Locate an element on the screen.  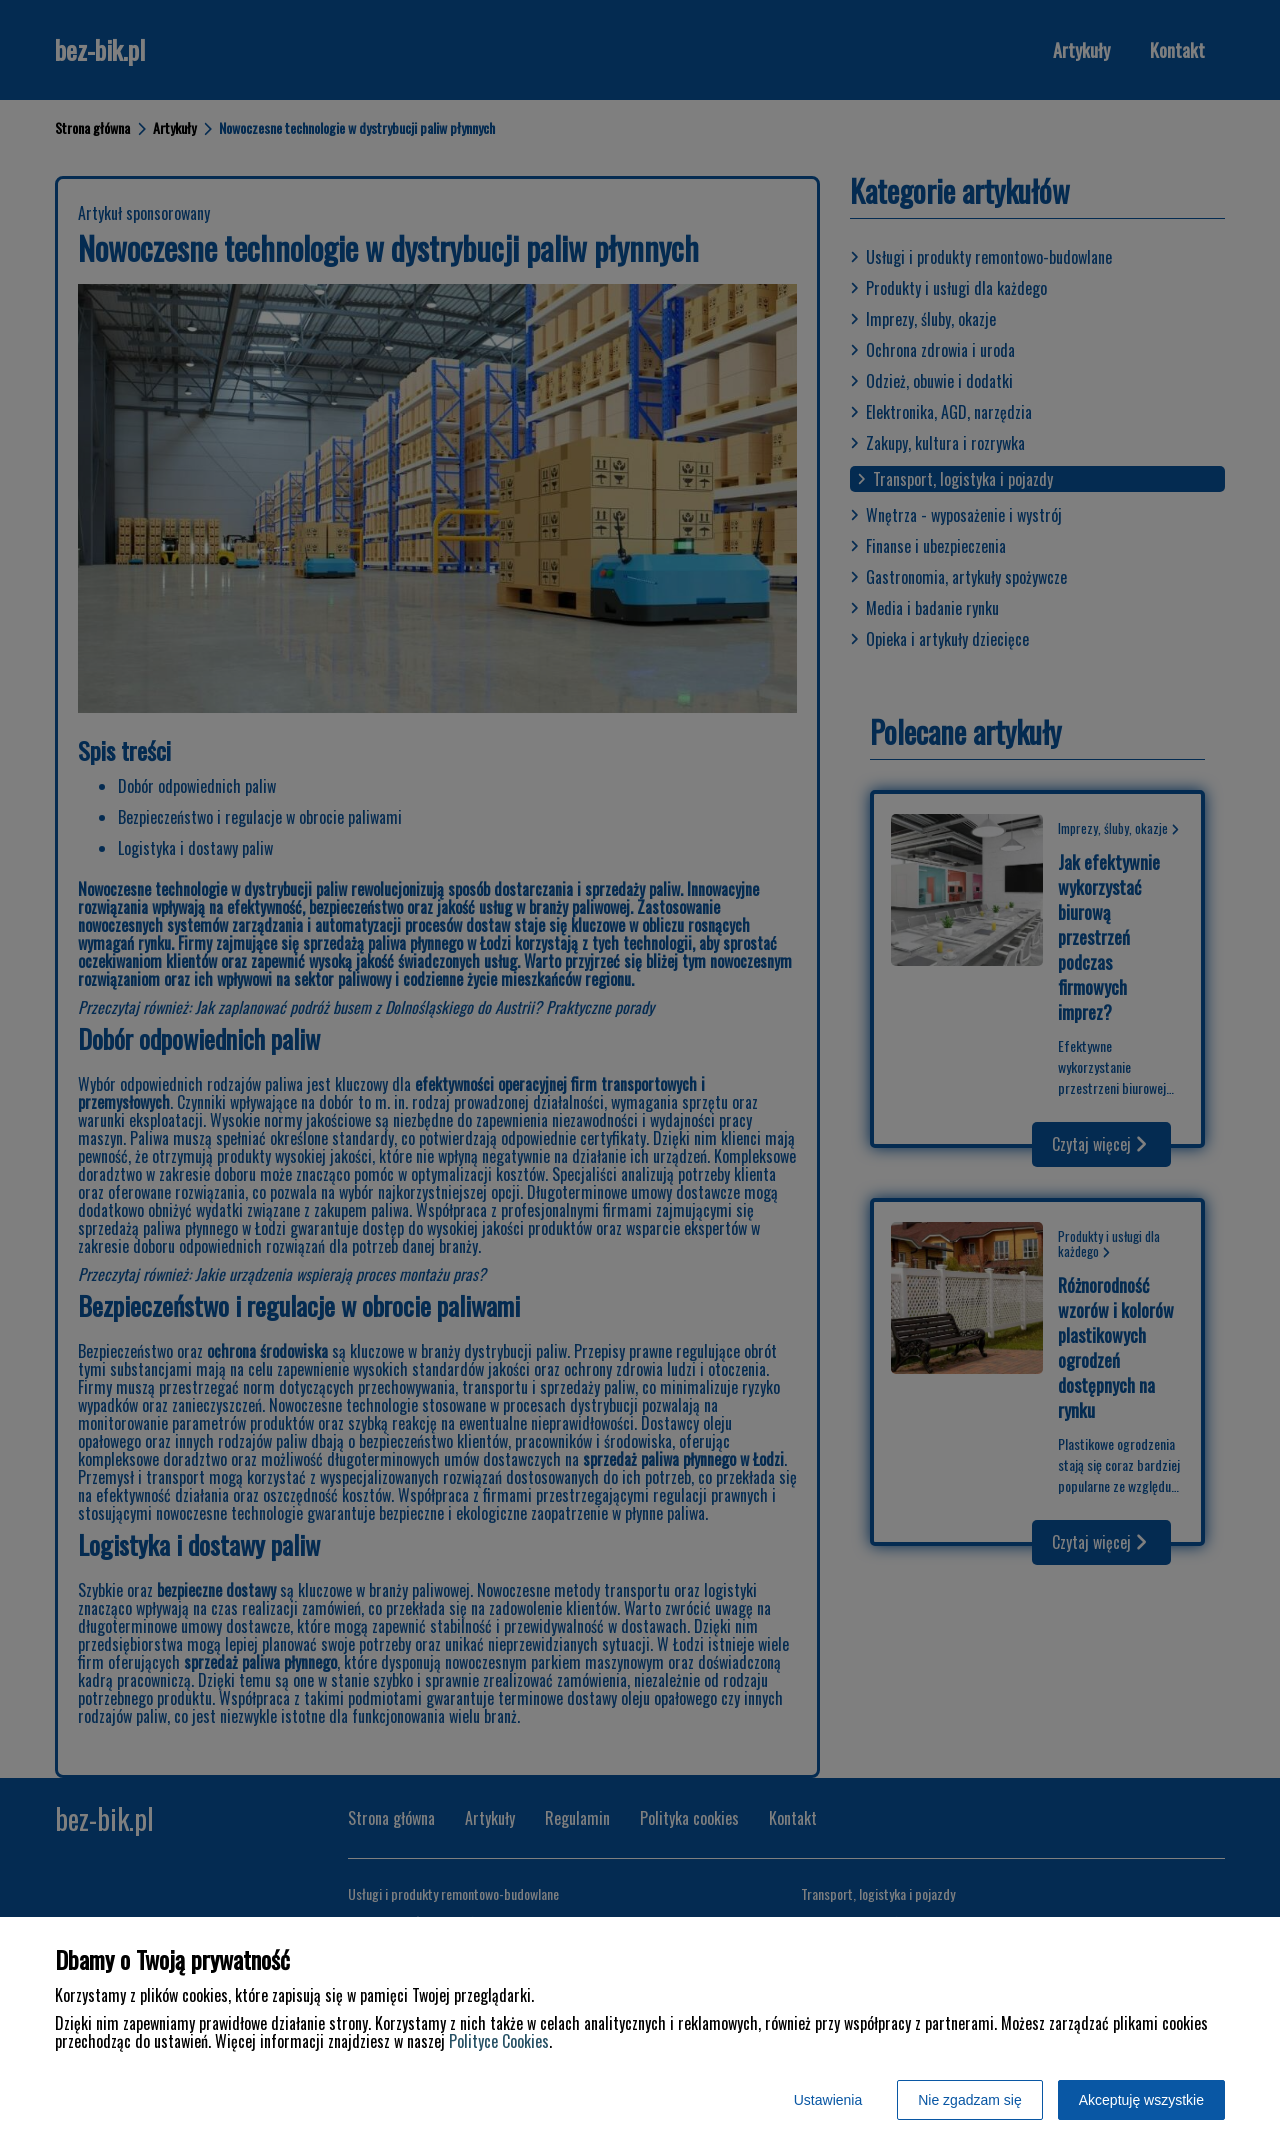
Akceptuję wszystkie is located at coordinates (1141, 2100).